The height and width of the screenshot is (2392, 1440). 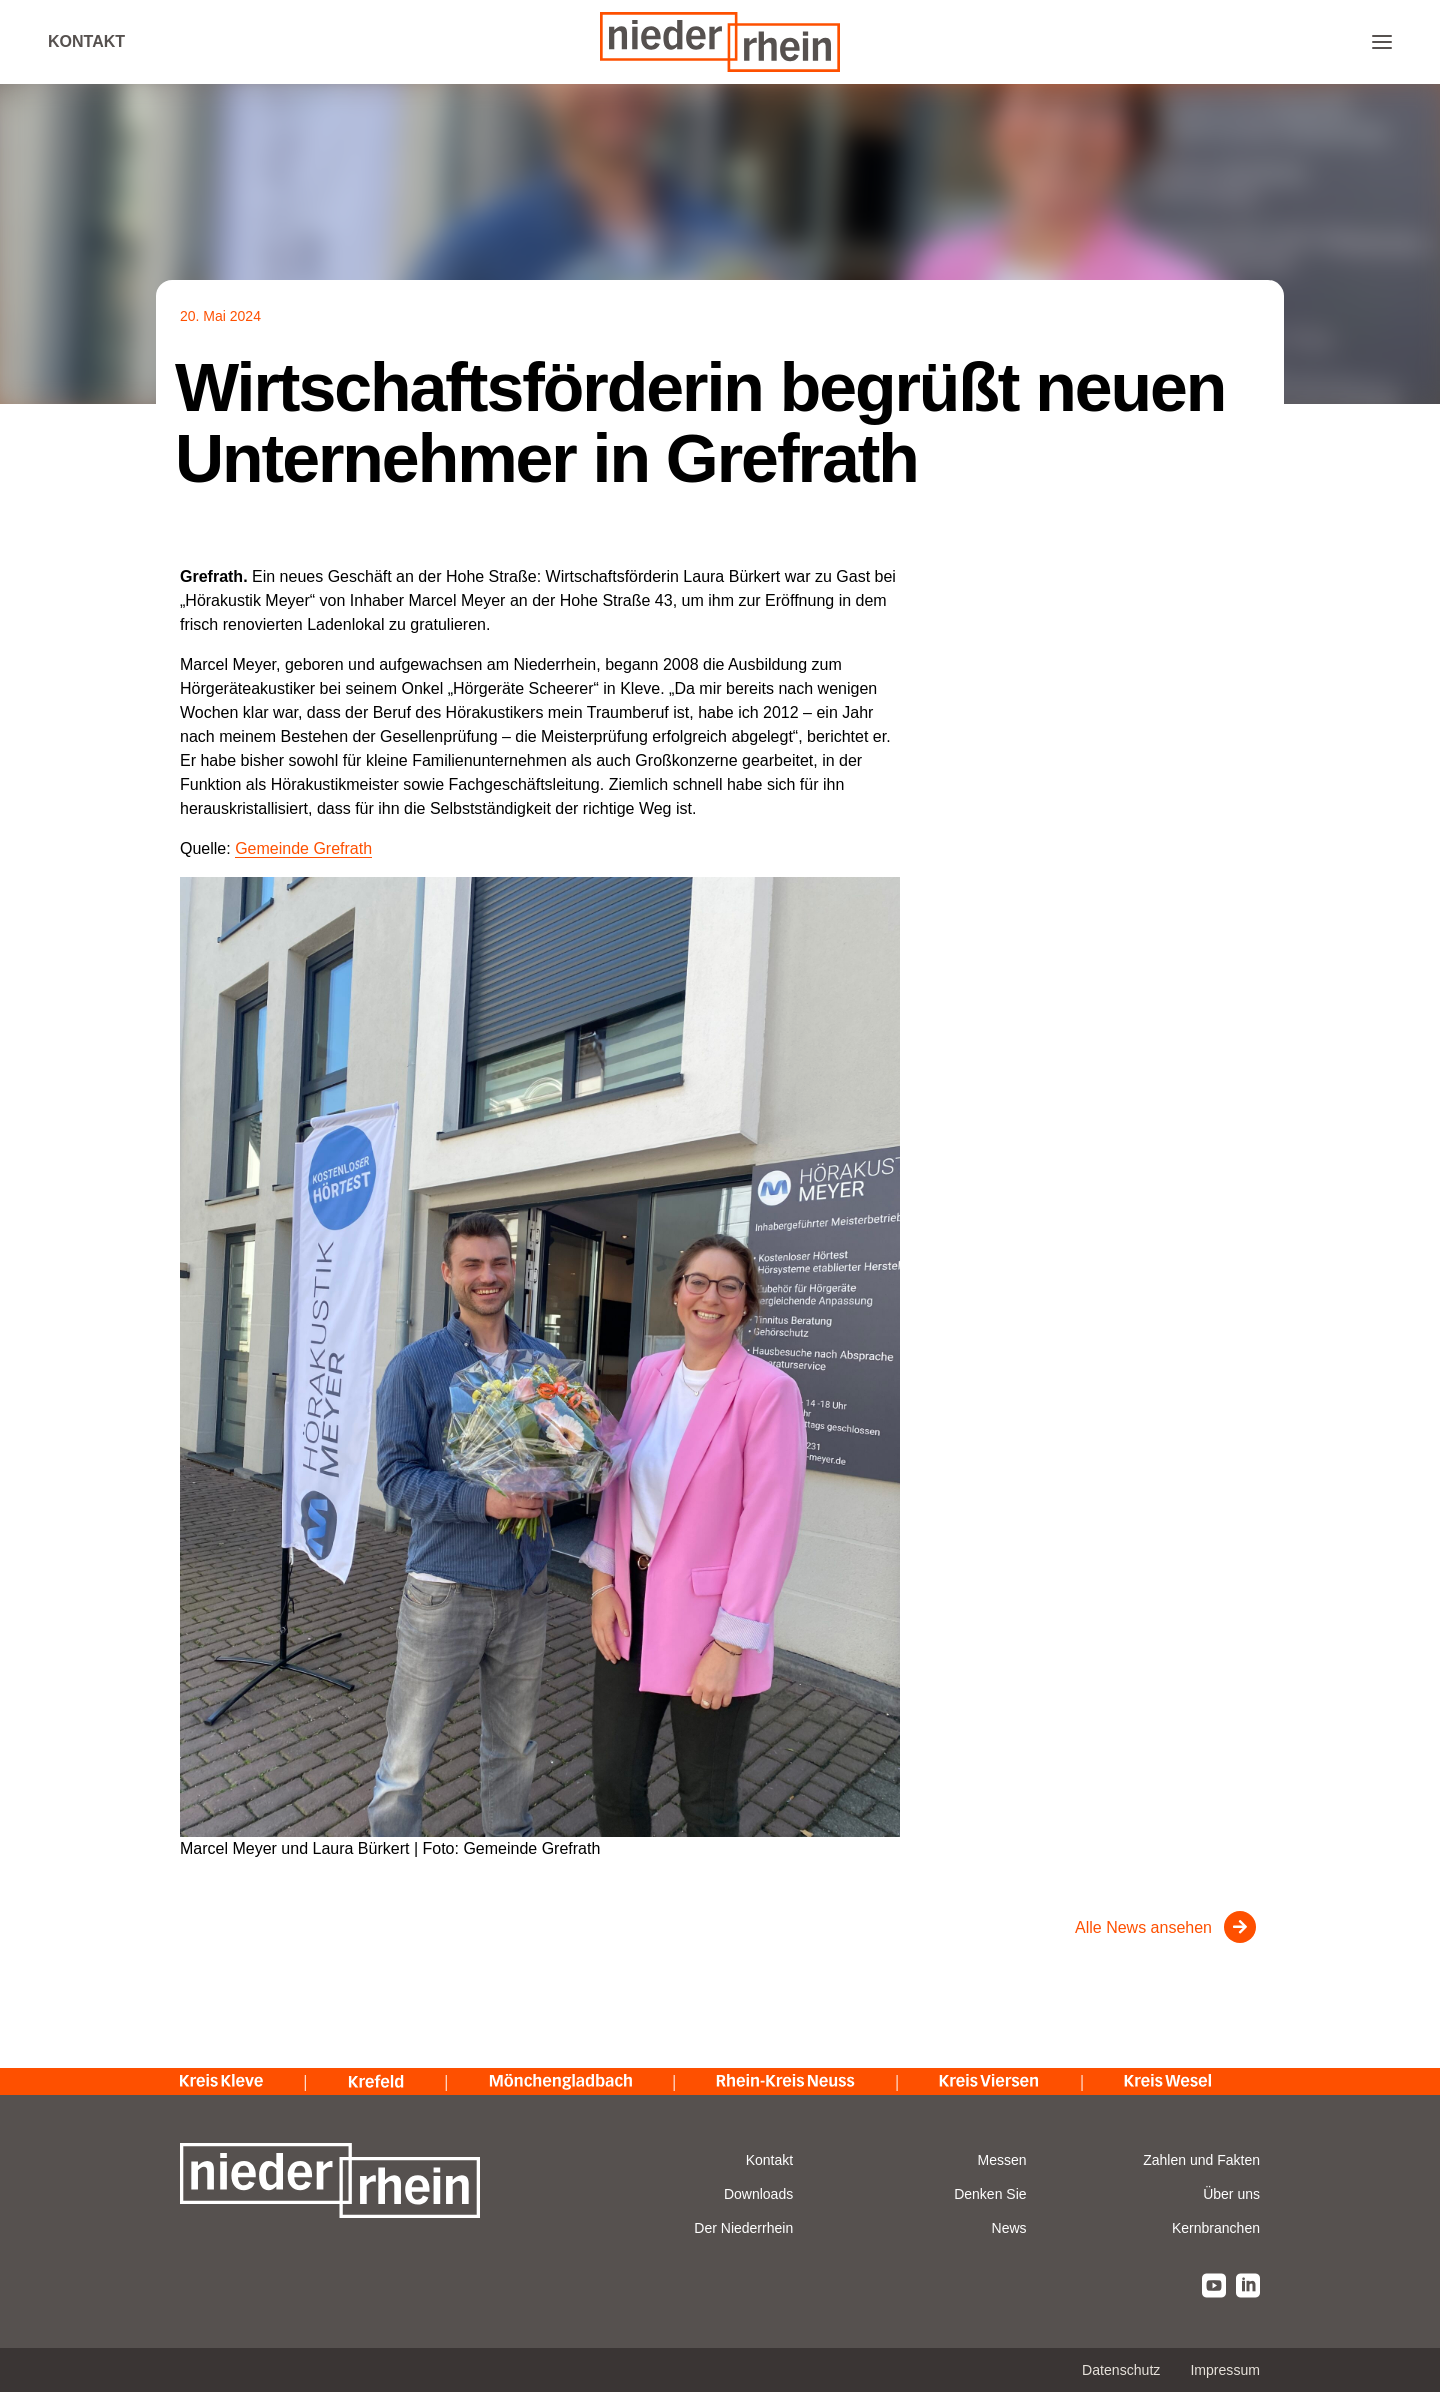 What do you see at coordinates (990, 2194) in the screenshot?
I see `Denken Sie` at bounding box center [990, 2194].